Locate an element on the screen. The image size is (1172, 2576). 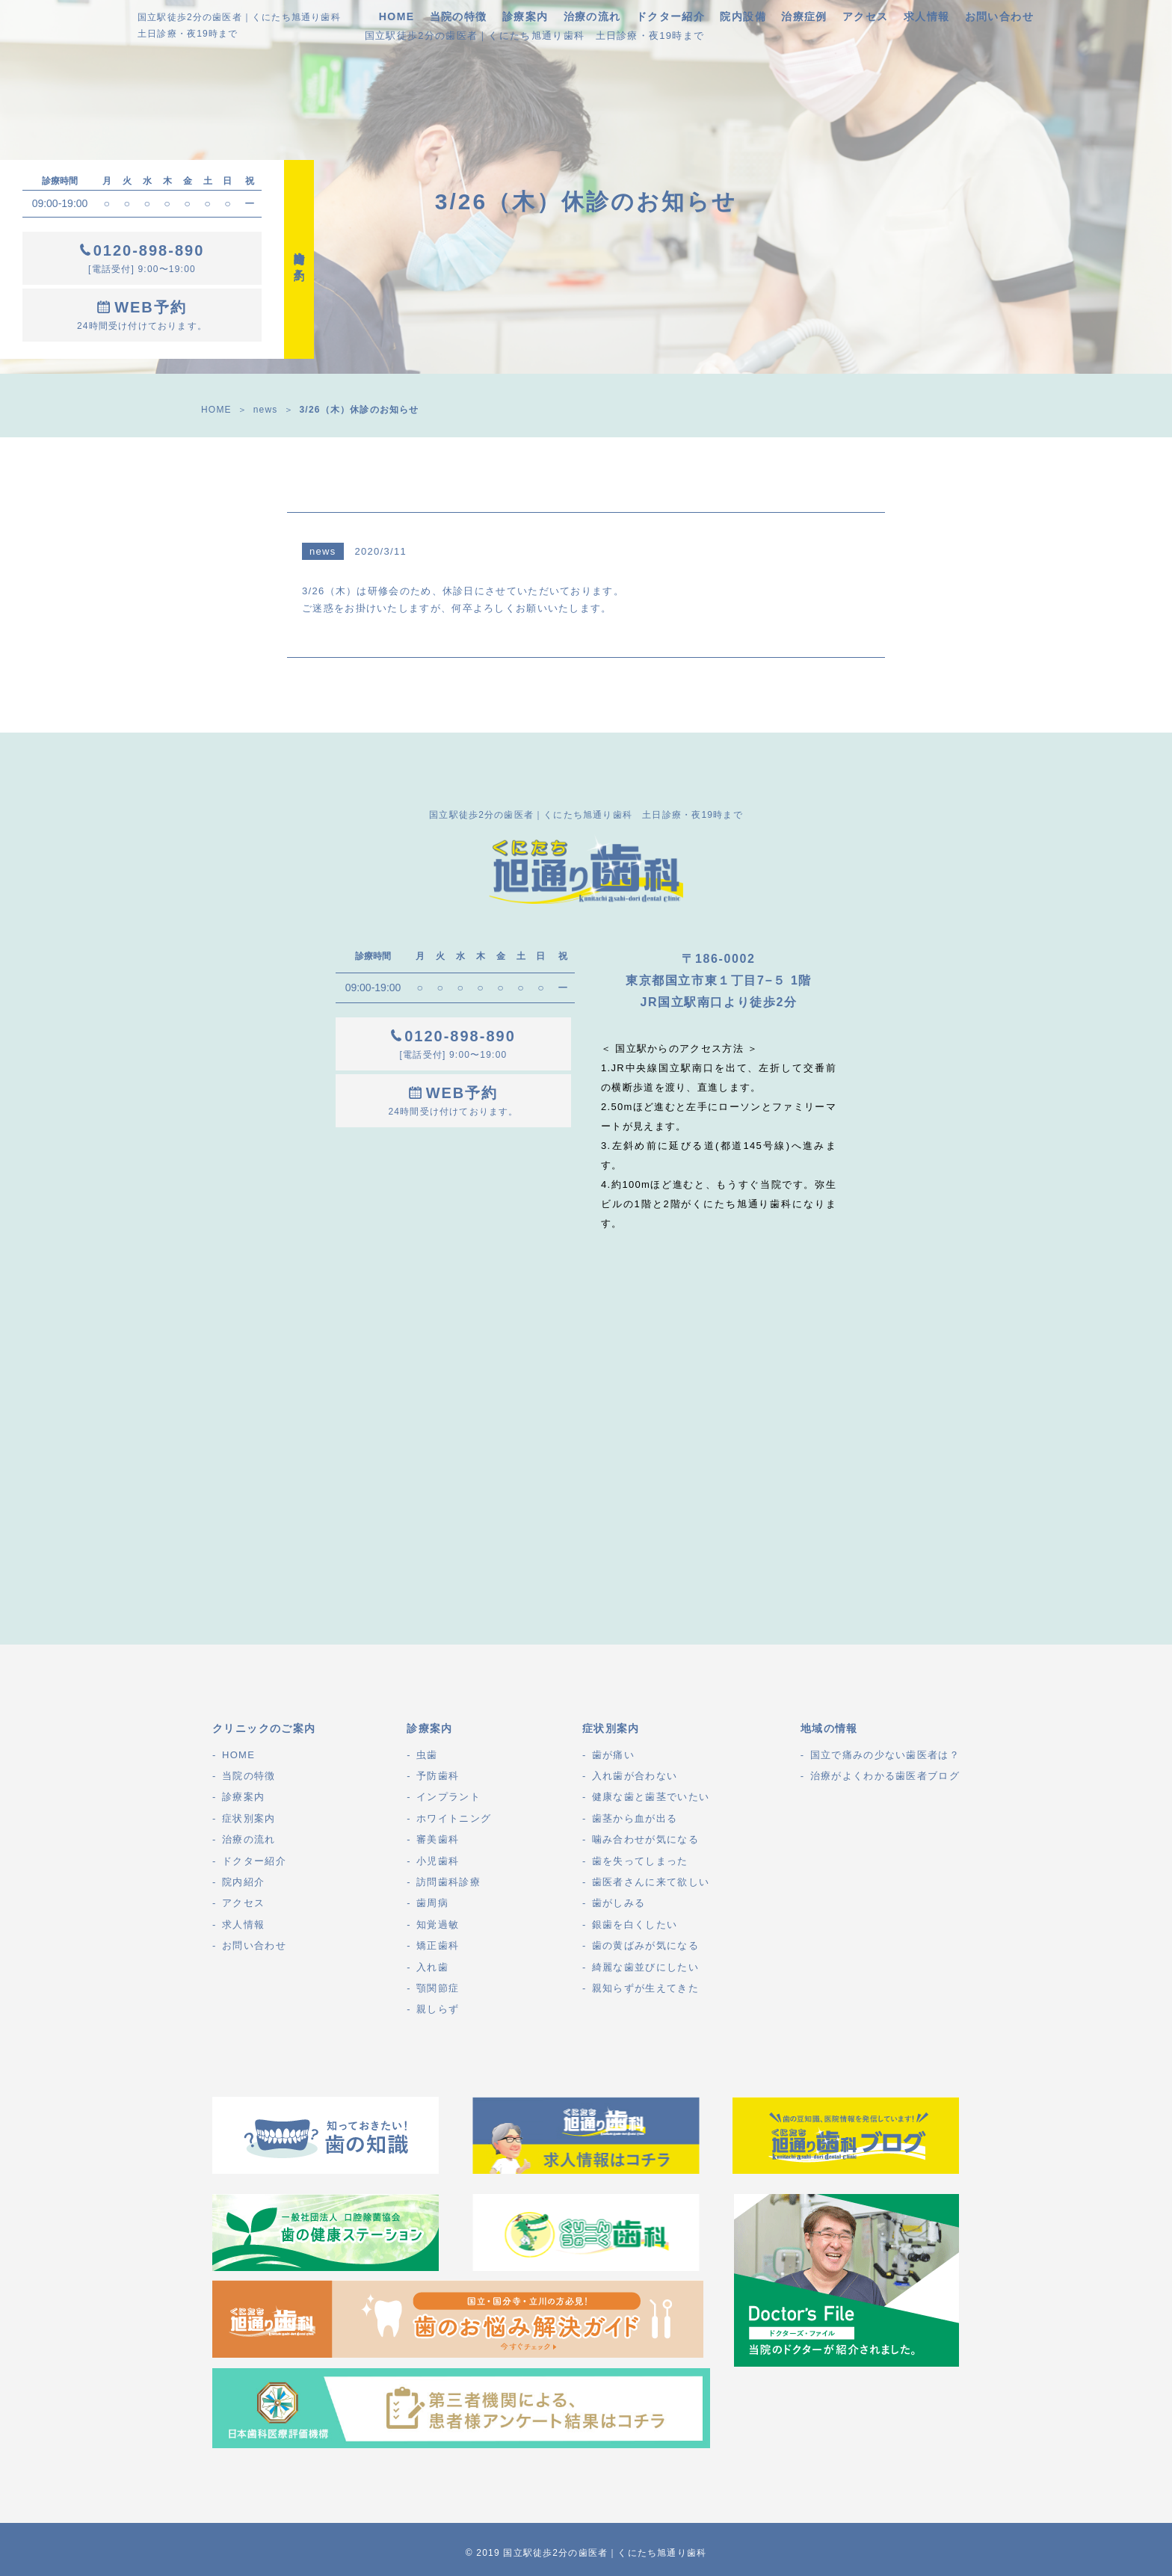
診療案内 is located at coordinates (525, 16).